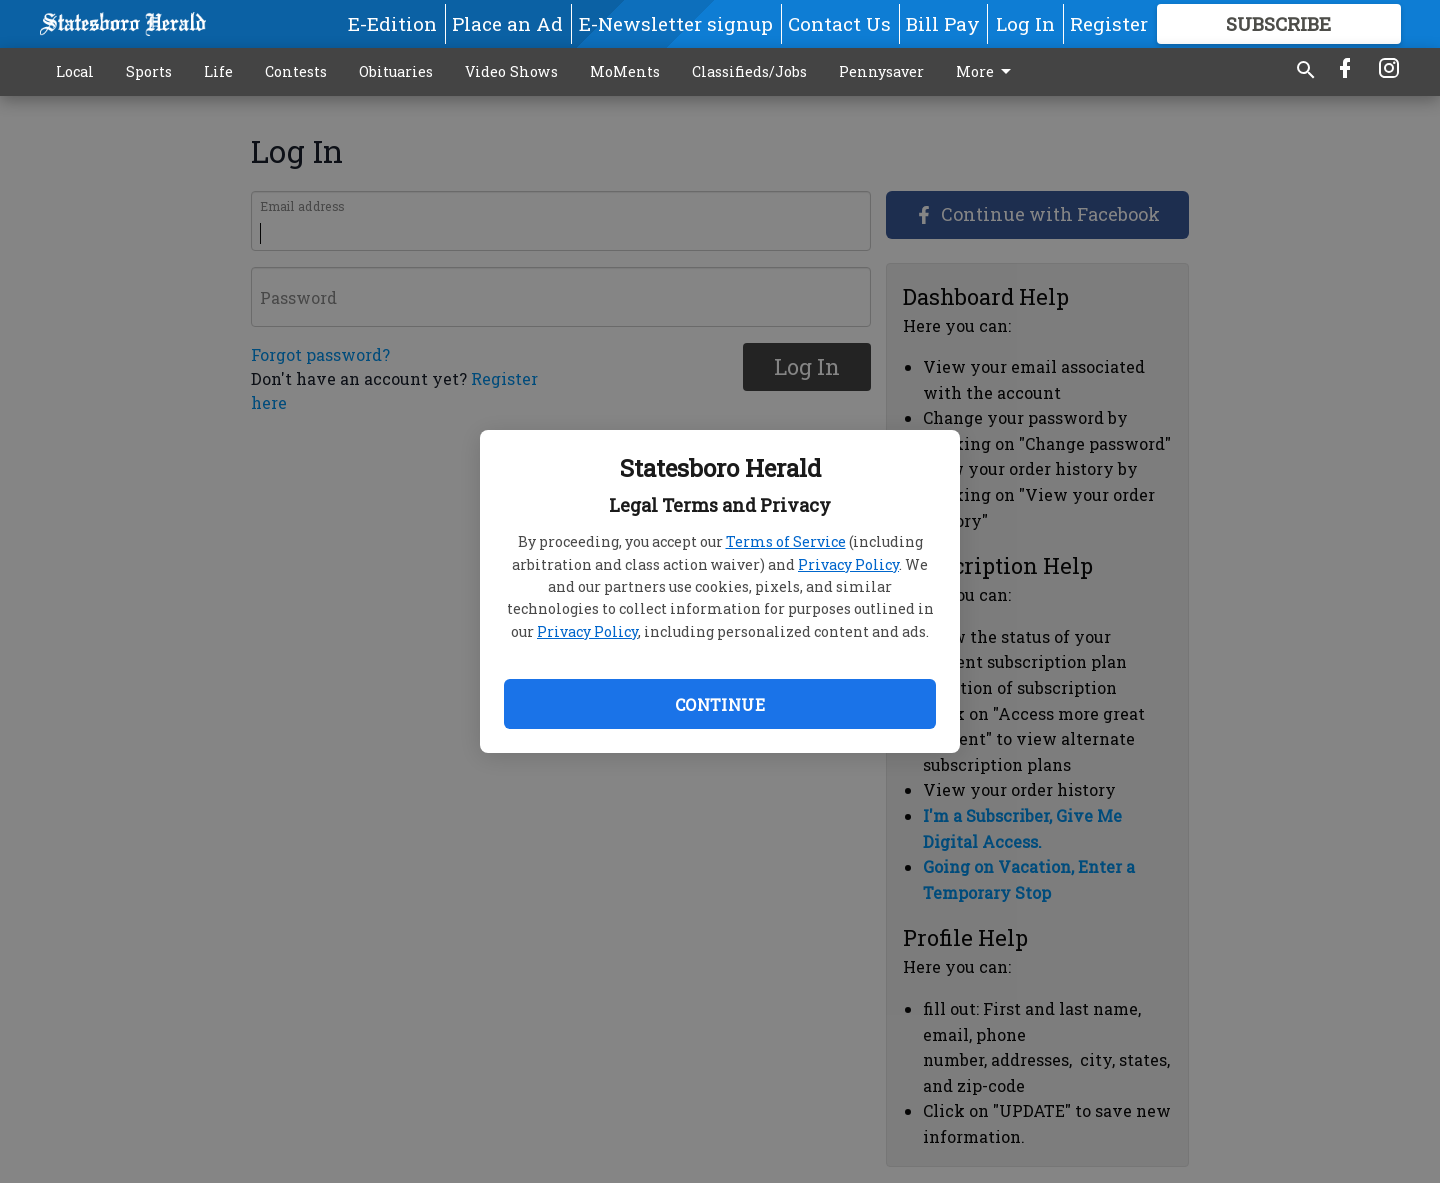 The width and height of the screenshot is (1440, 1183). I want to click on Place an Ad, so click(507, 23).